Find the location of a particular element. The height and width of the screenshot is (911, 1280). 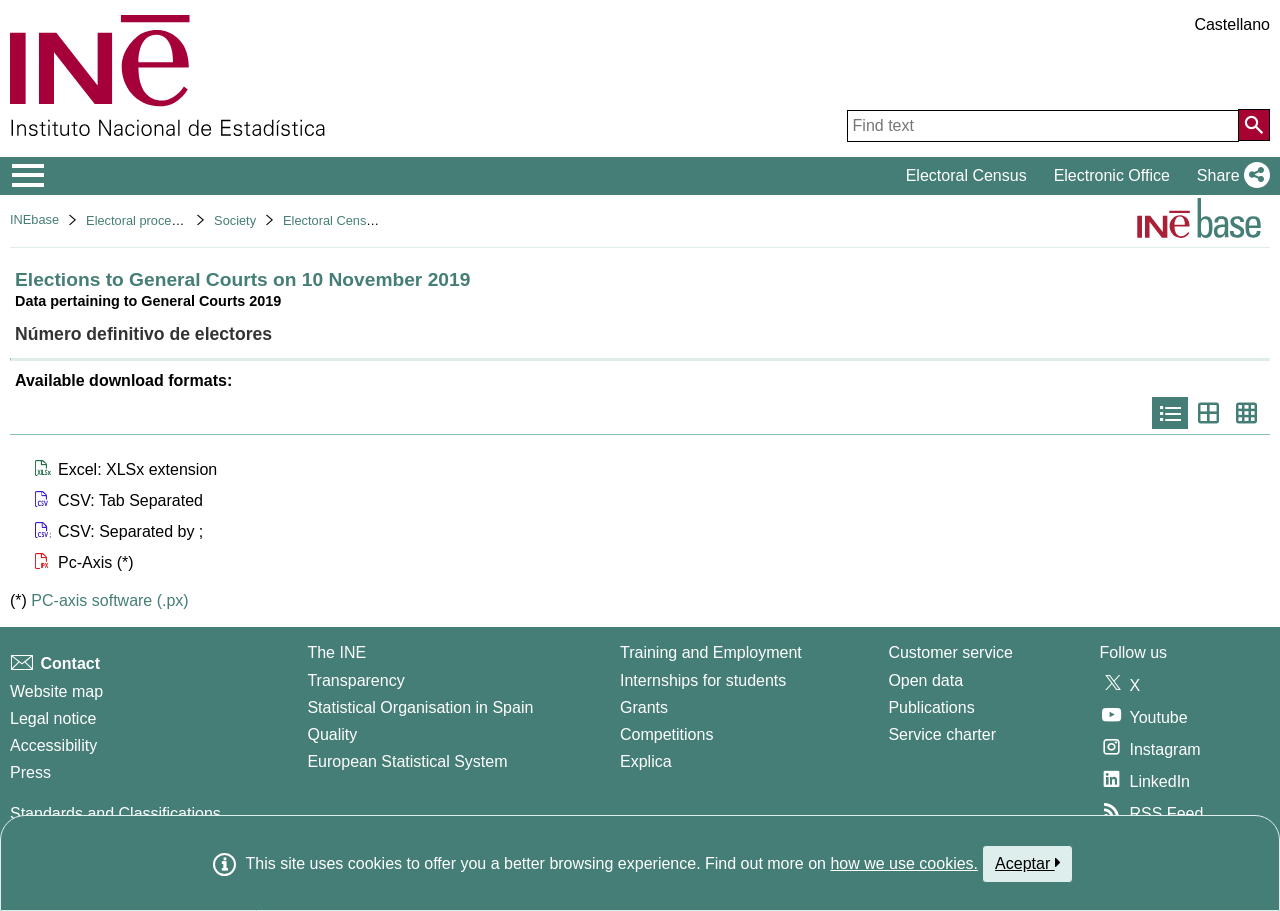

Standards and Classifications is located at coordinates (115, 813).